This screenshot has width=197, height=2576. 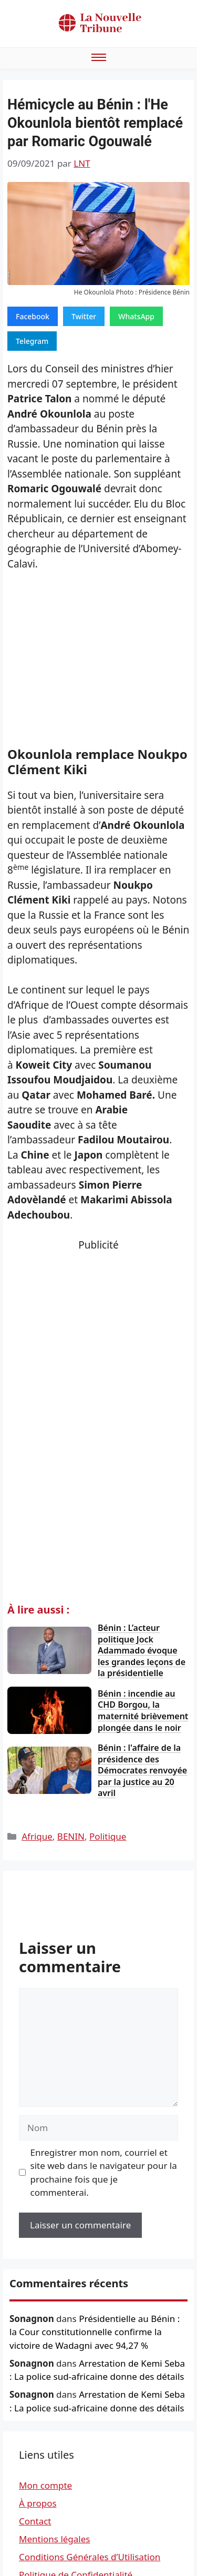 What do you see at coordinates (37, 1836) in the screenshot?
I see `Afrique` at bounding box center [37, 1836].